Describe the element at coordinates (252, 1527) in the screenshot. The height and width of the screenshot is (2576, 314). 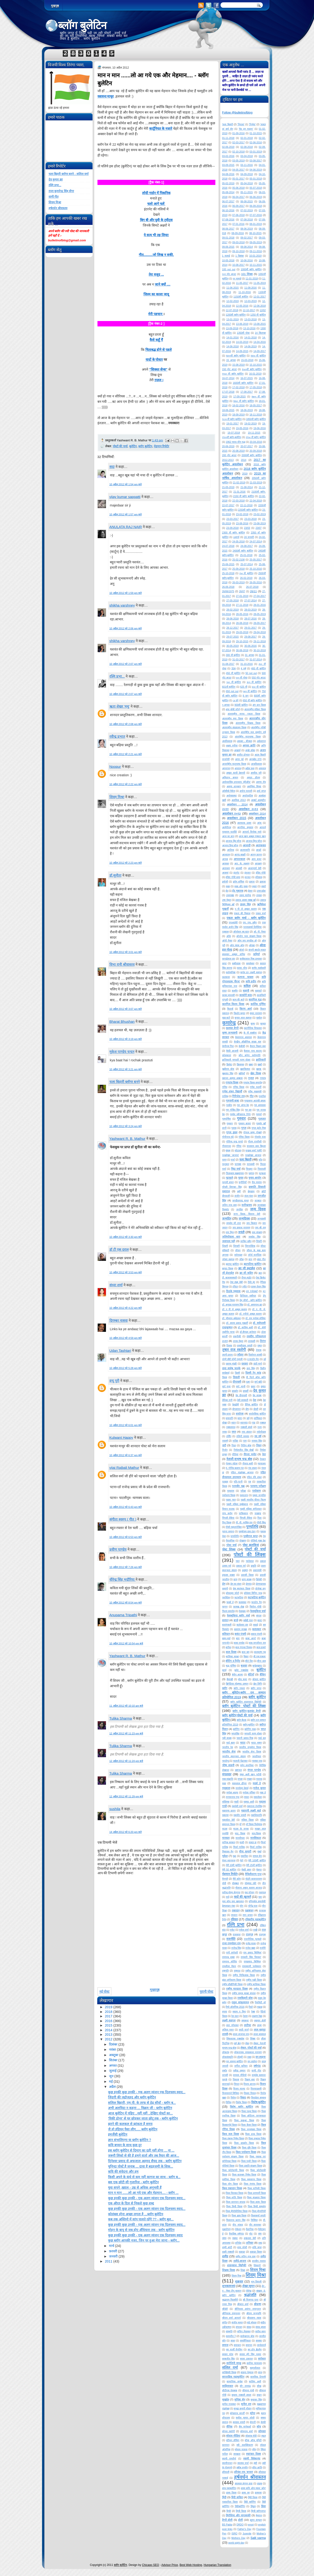
I see `पुण्यतिथि` at that location.